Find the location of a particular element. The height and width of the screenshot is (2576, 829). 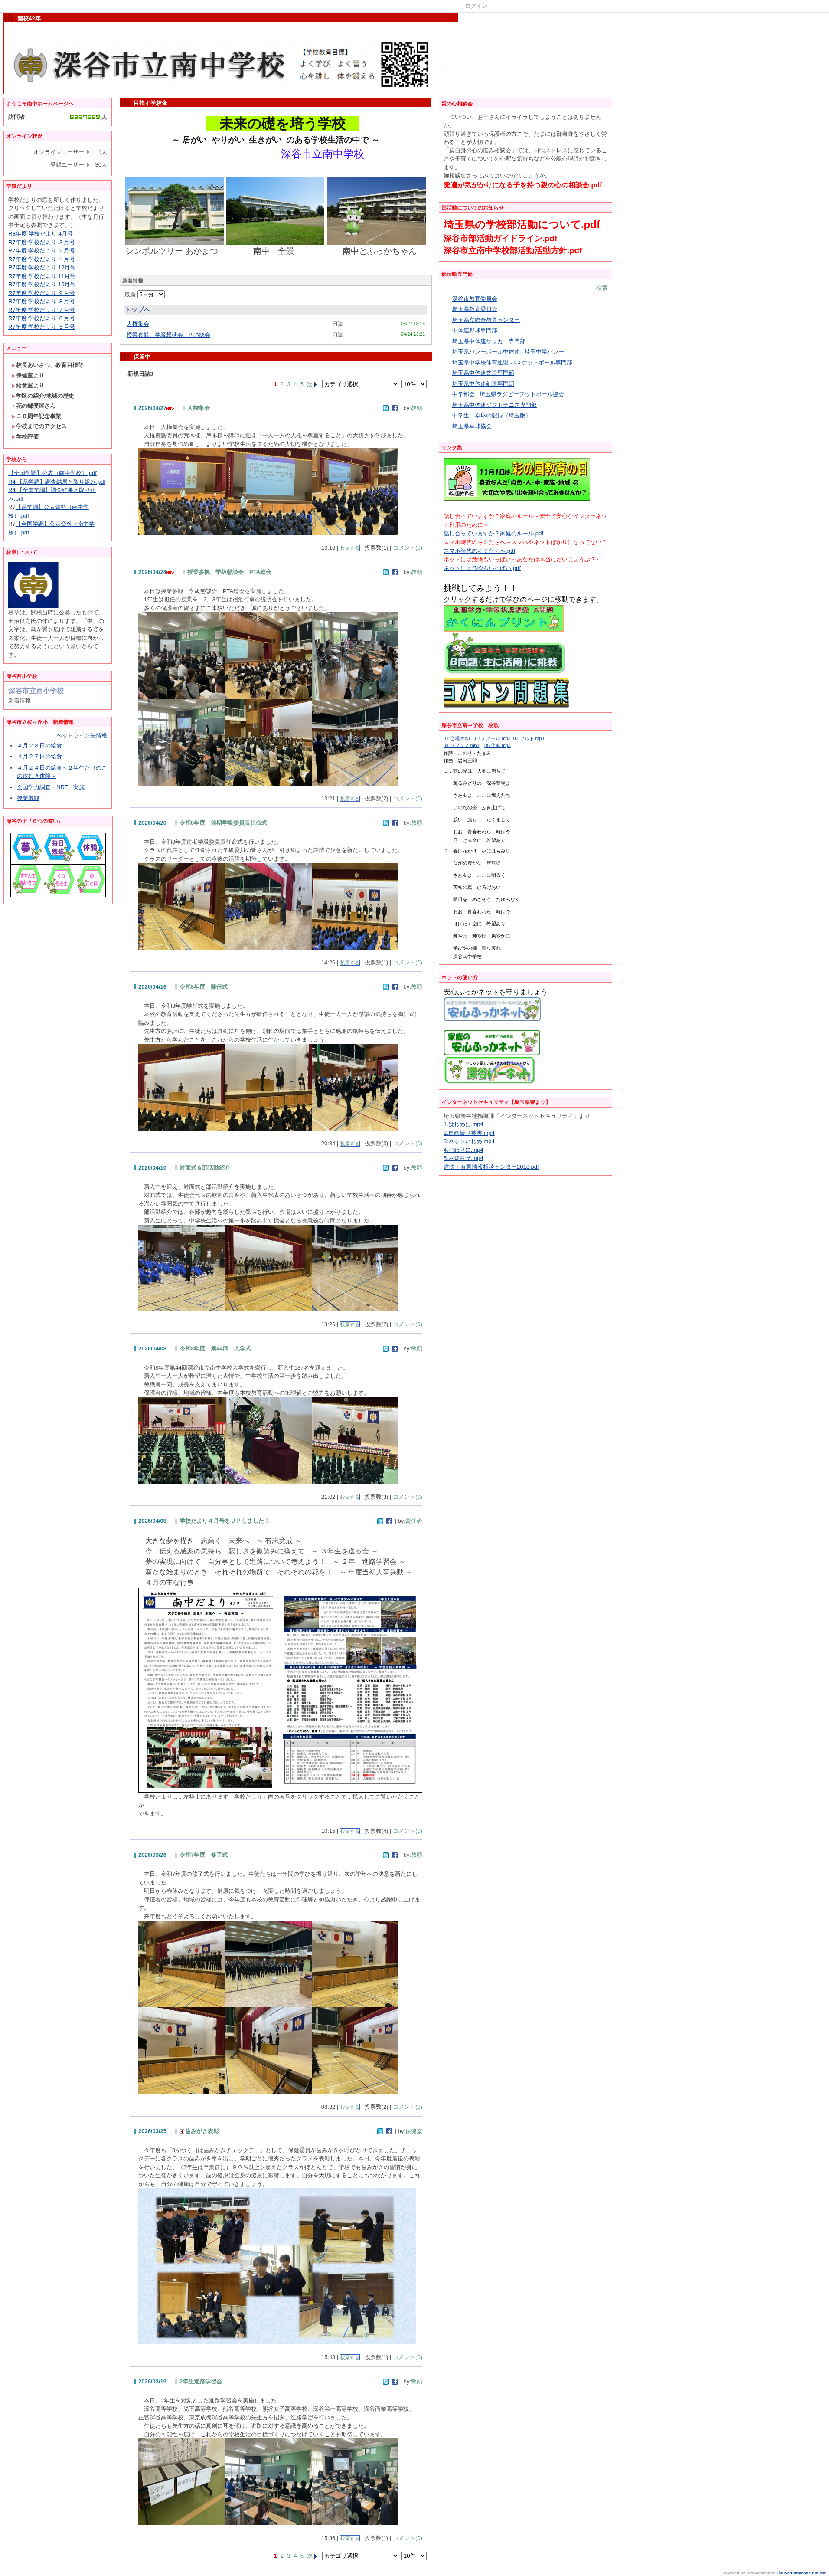

【全国学調】公表（南中学校）.pdf is located at coordinates (52, 473).